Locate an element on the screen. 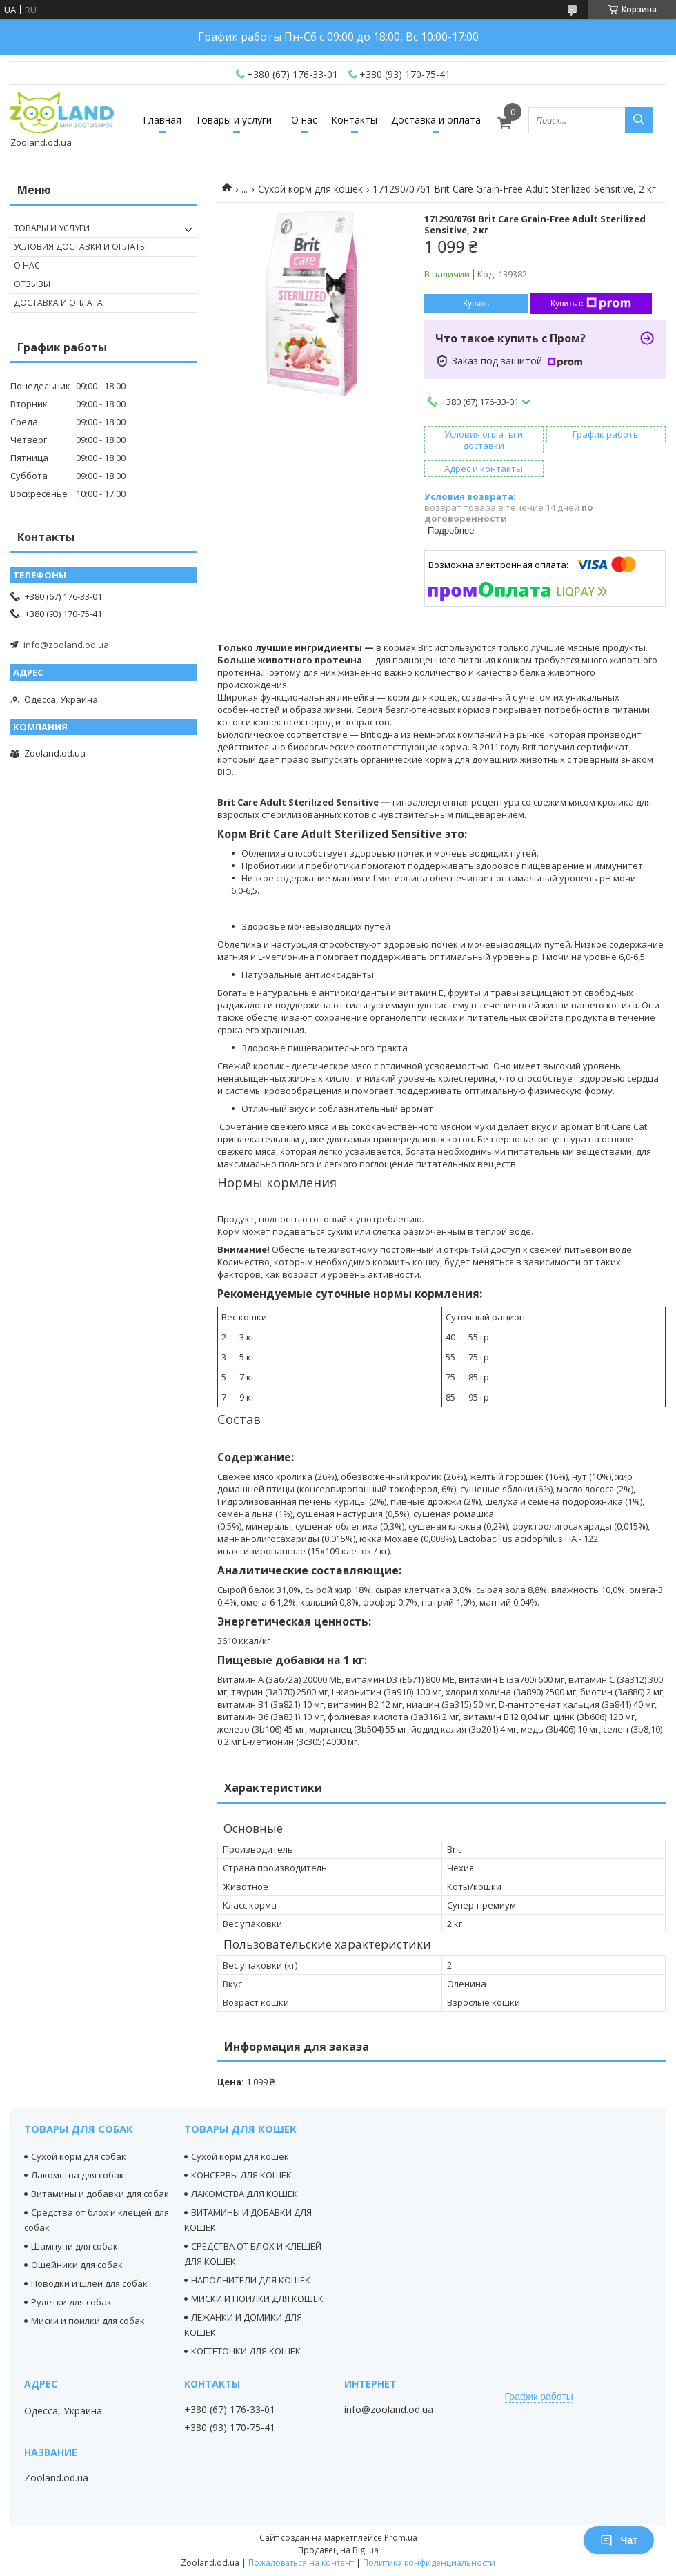  О нас is located at coordinates (304, 119).